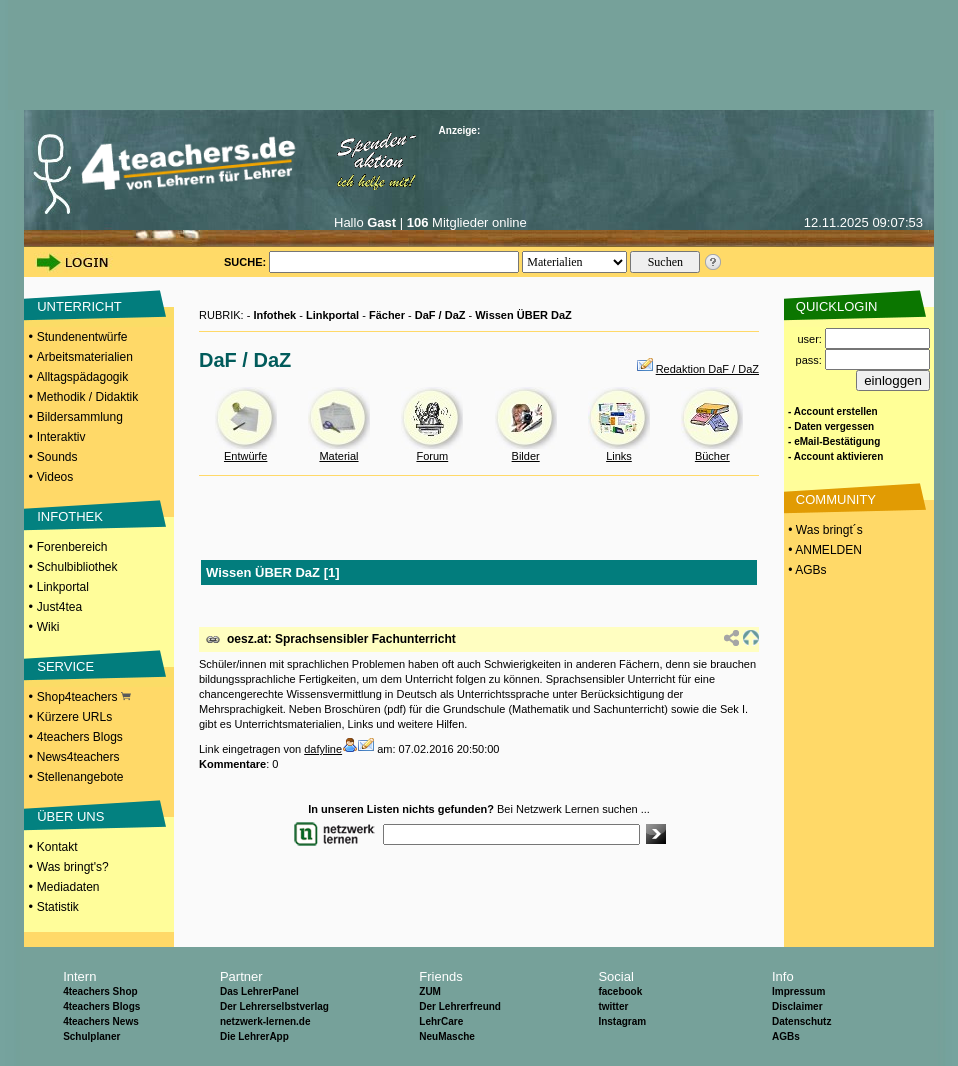 Image resolution: width=958 pixels, height=1066 pixels. I want to click on Mediadaten, so click(68, 887).